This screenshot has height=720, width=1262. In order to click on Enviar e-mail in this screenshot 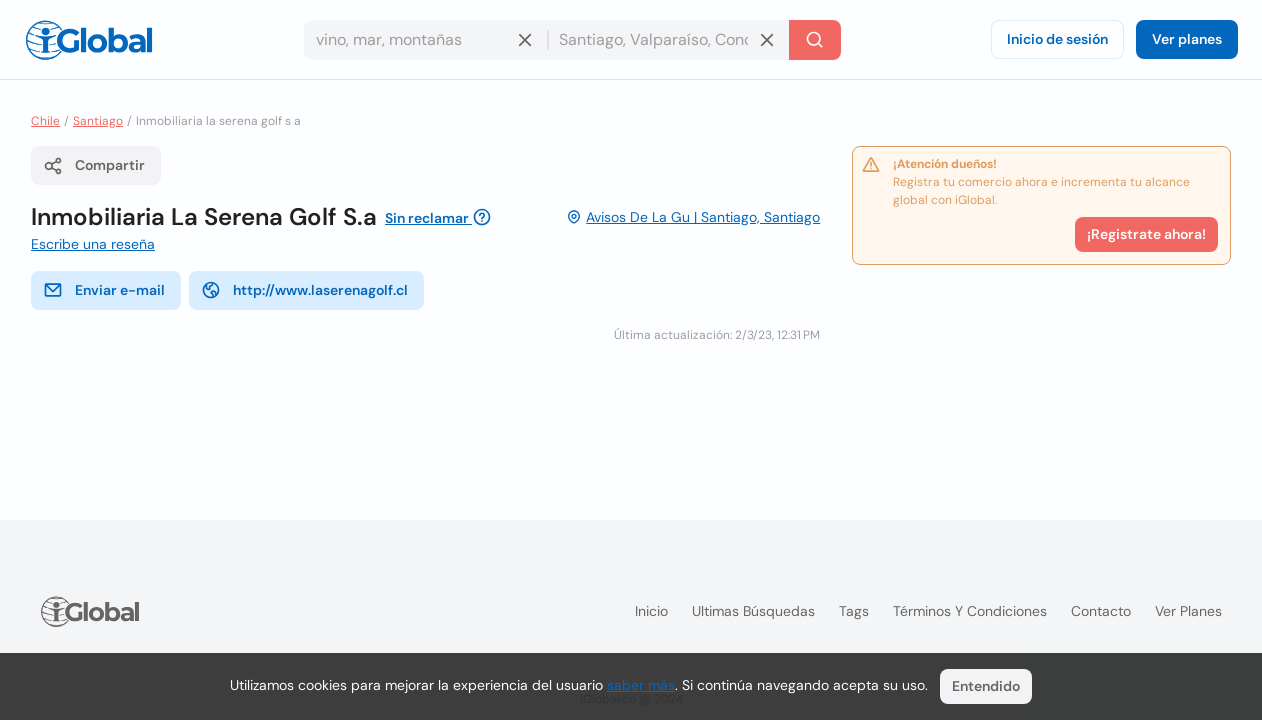, I will do `click(104, 290)`.